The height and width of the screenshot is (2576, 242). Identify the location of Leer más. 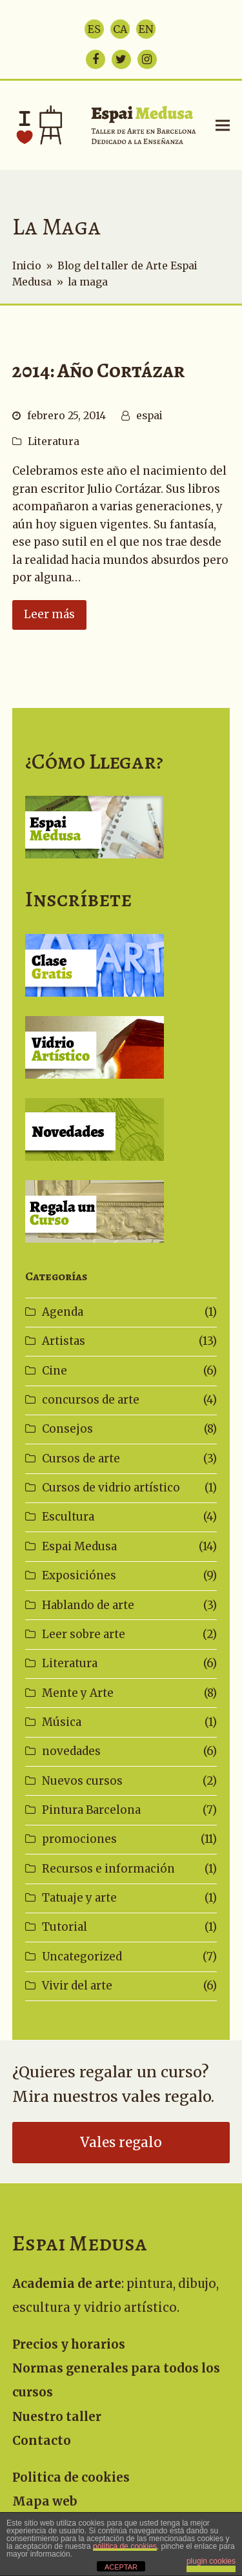
(49, 614).